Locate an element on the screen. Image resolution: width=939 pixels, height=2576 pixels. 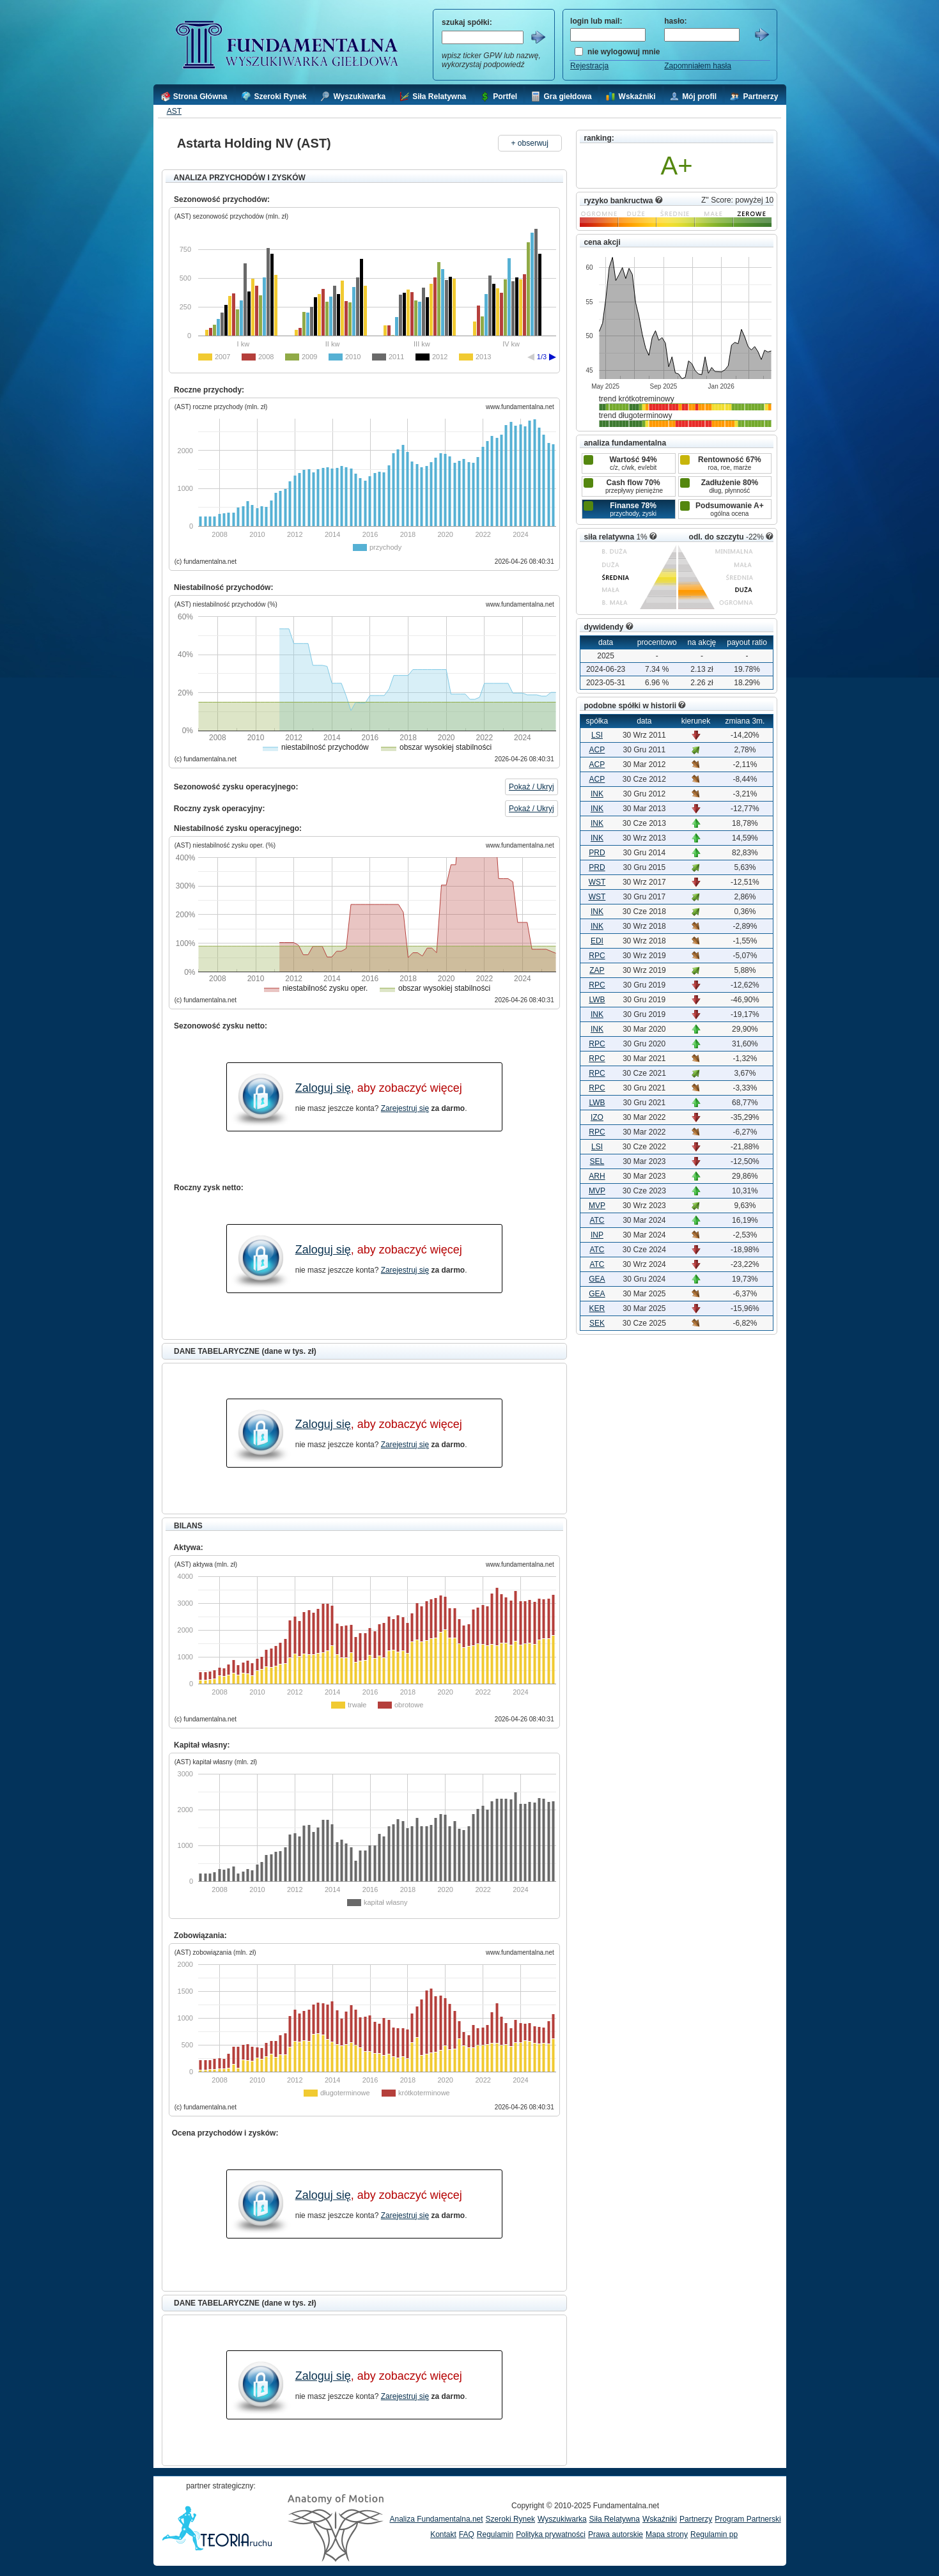
Program Partnerski is located at coordinates (747, 2519).